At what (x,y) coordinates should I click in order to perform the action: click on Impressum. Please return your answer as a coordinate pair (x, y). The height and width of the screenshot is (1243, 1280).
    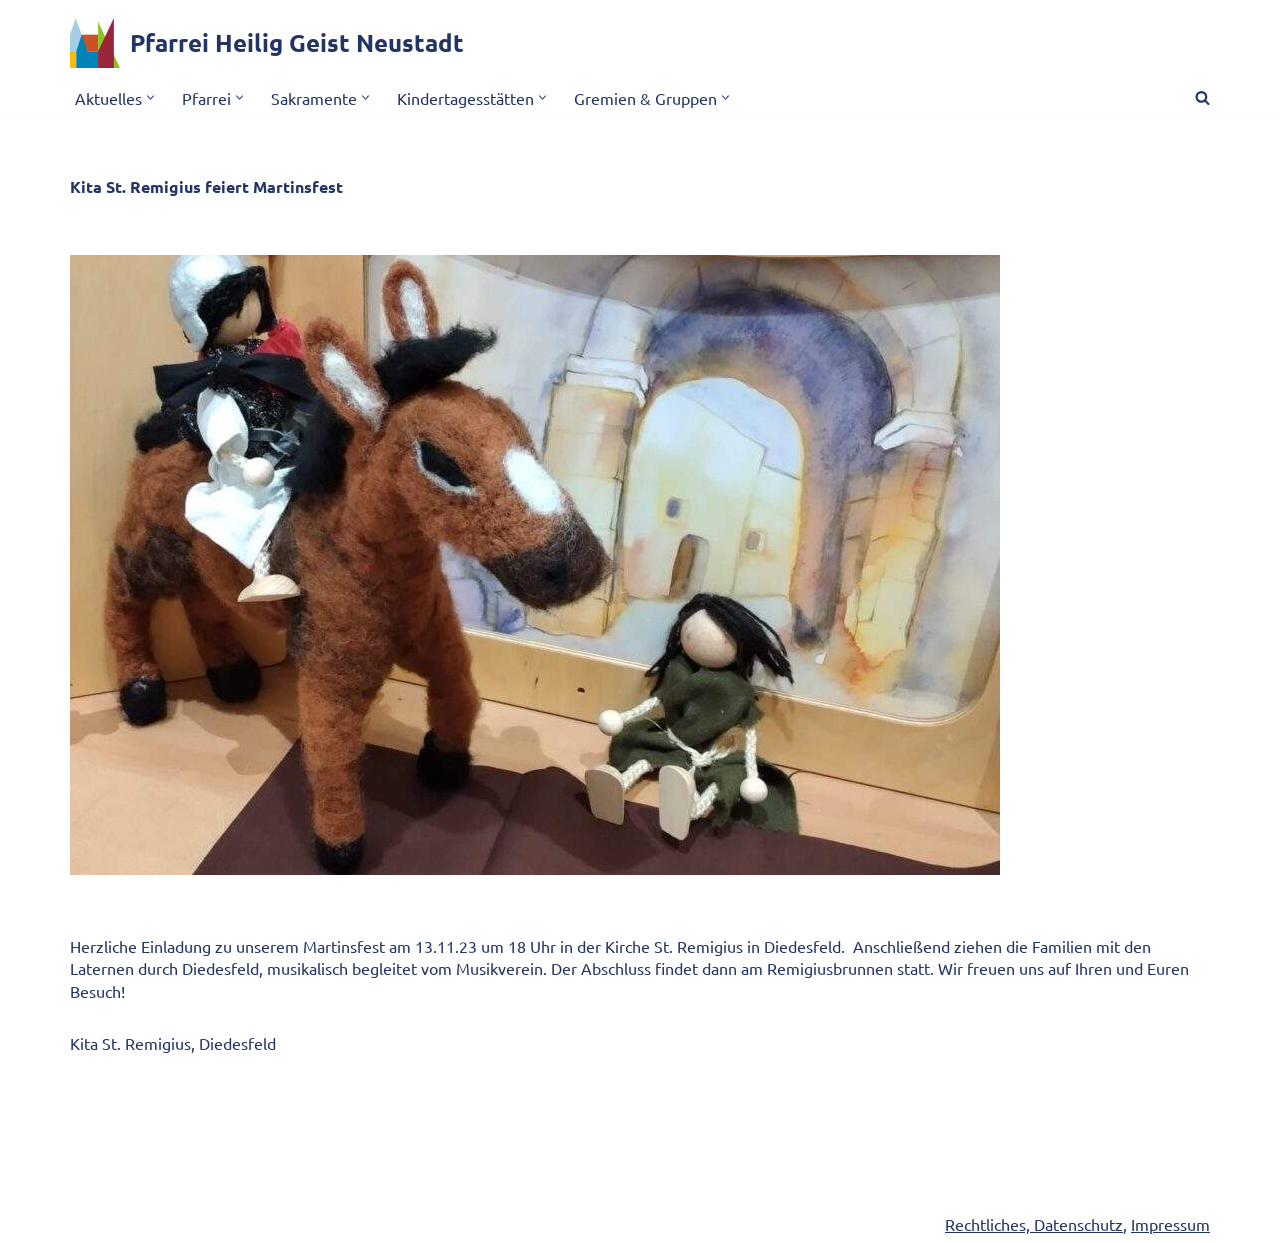
    Looking at the image, I should click on (1170, 1224).